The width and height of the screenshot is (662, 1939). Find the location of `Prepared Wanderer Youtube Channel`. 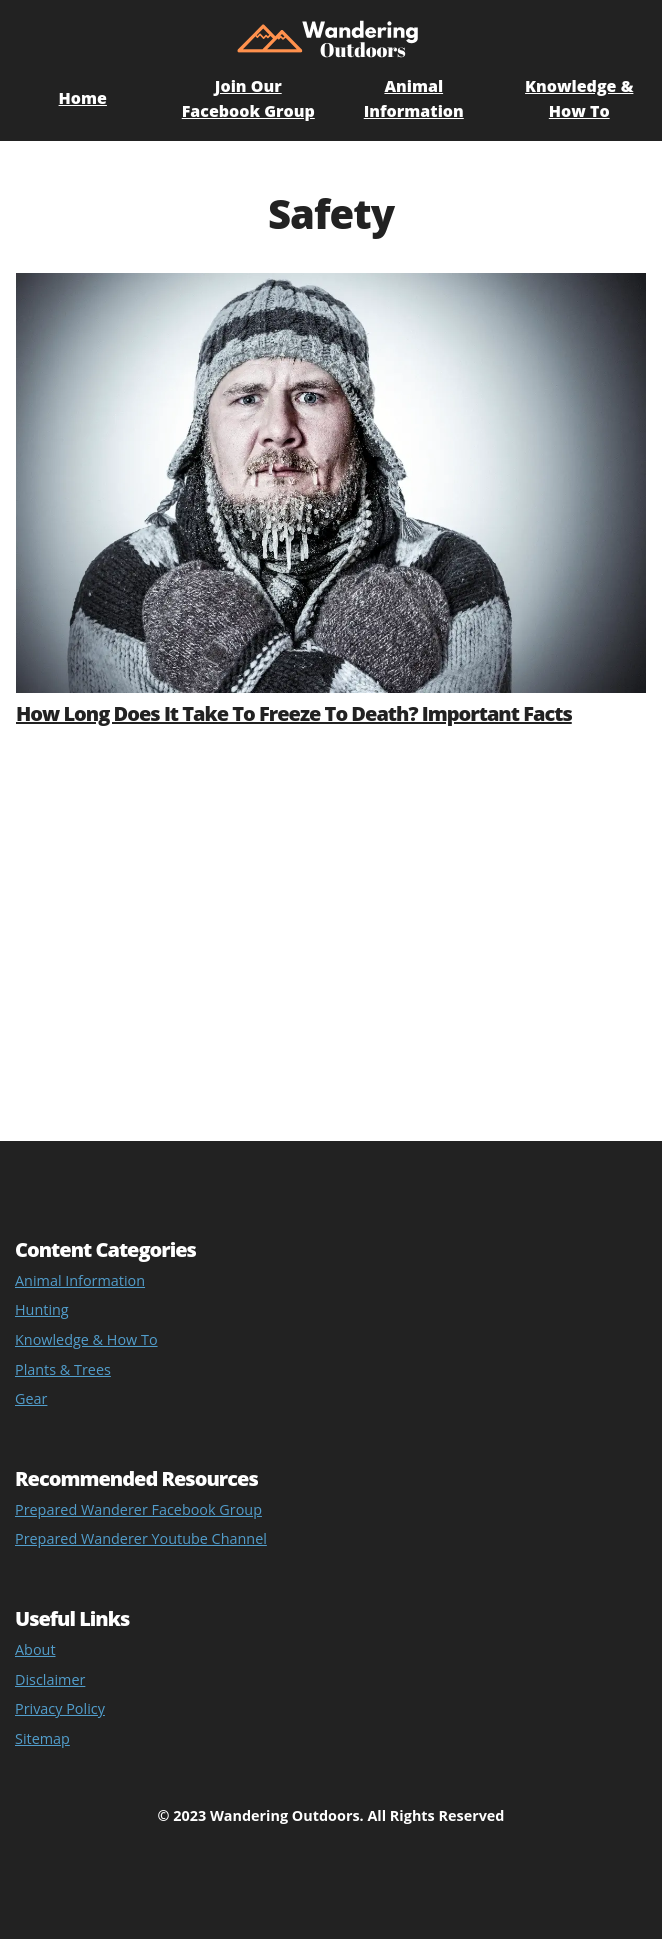

Prepared Wanderer Youtube Channel is located at coordinates (141, 1538).